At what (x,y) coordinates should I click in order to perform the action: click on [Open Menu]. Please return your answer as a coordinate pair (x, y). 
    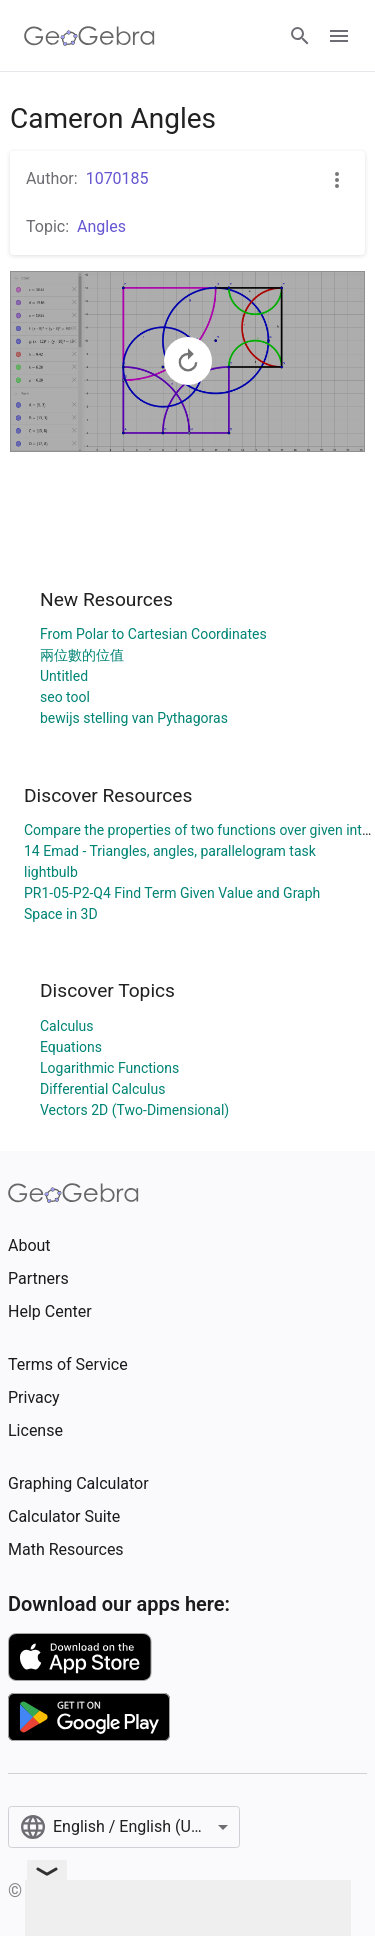
    Looking at the image, I should click on (339, 36).